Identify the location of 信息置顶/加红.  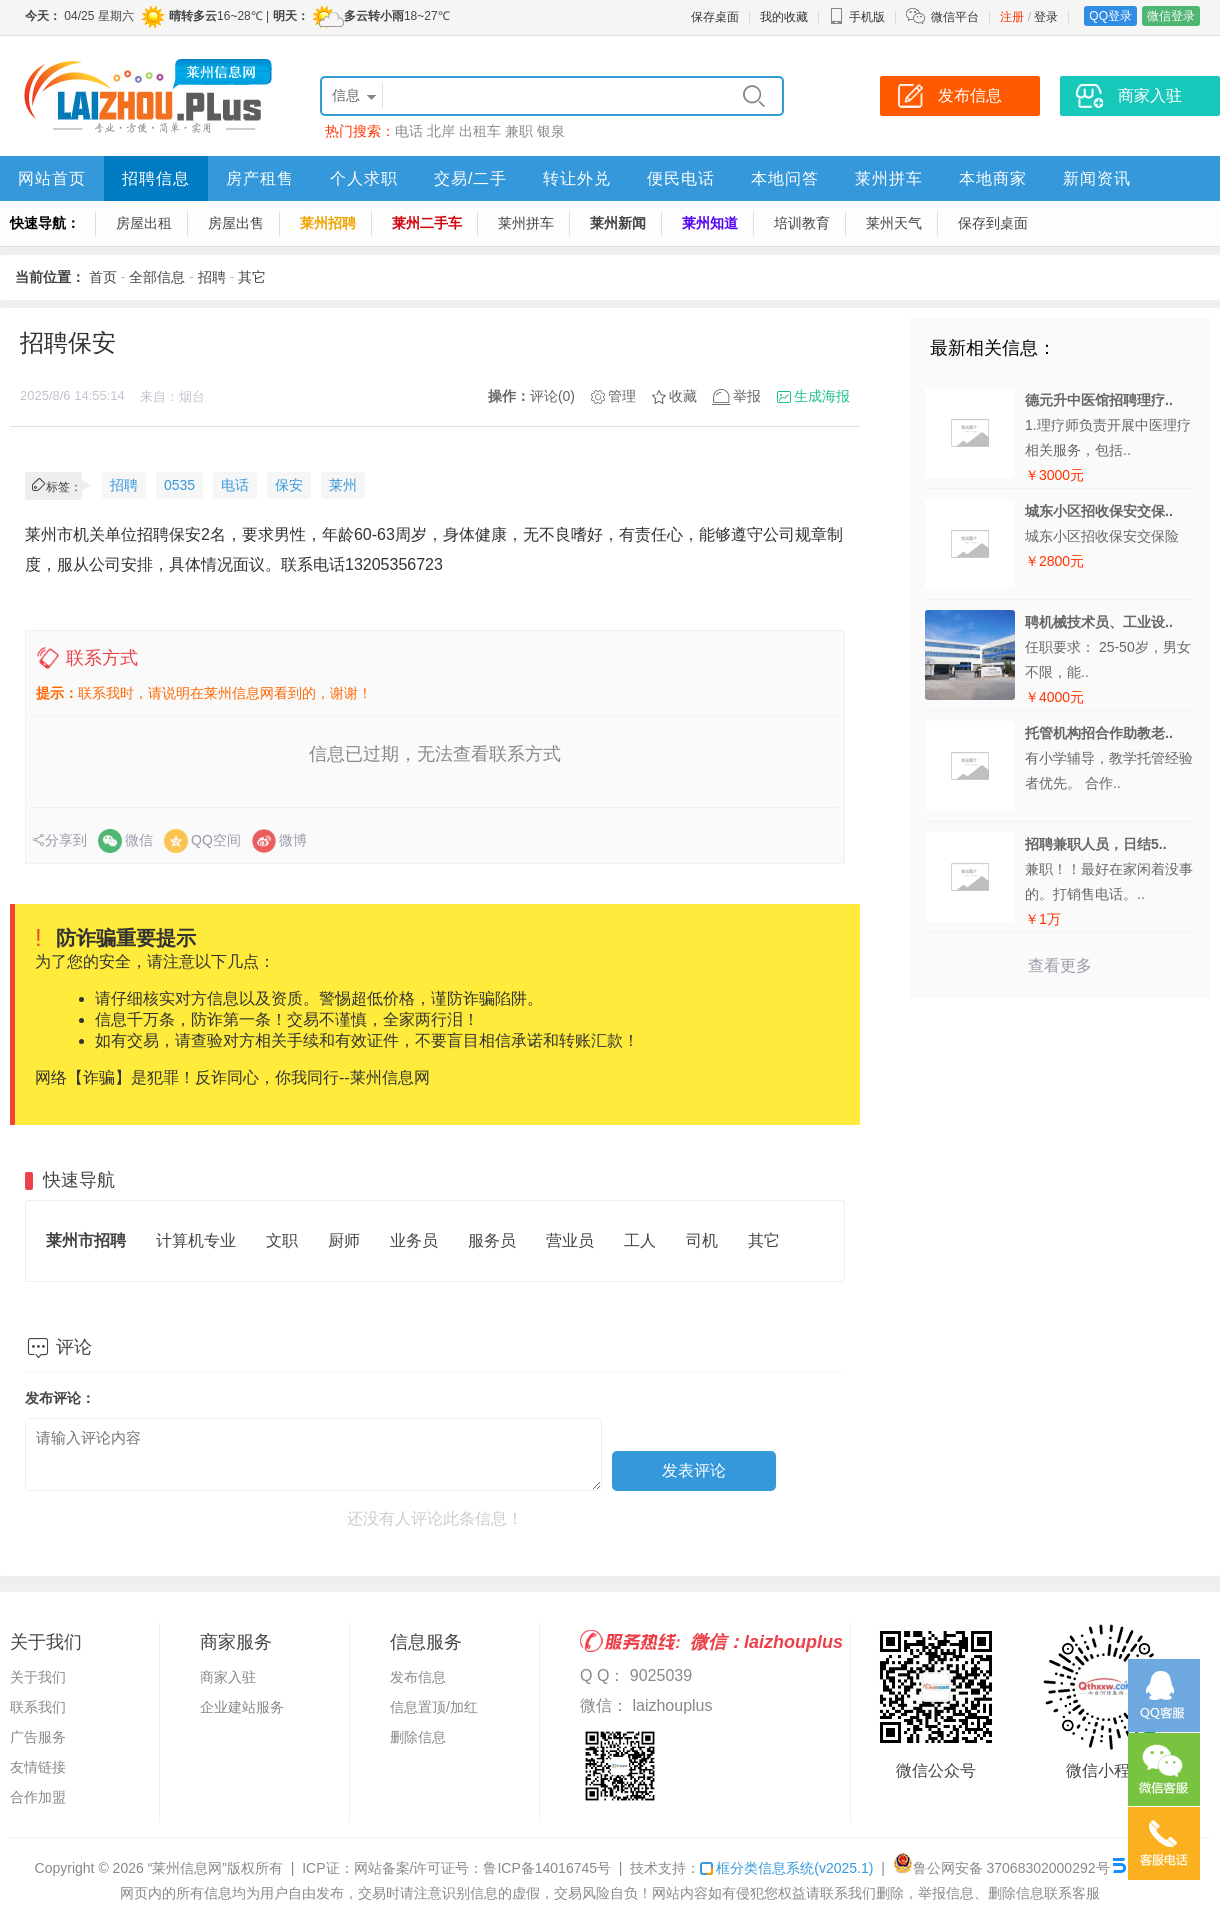
(434, 1707).